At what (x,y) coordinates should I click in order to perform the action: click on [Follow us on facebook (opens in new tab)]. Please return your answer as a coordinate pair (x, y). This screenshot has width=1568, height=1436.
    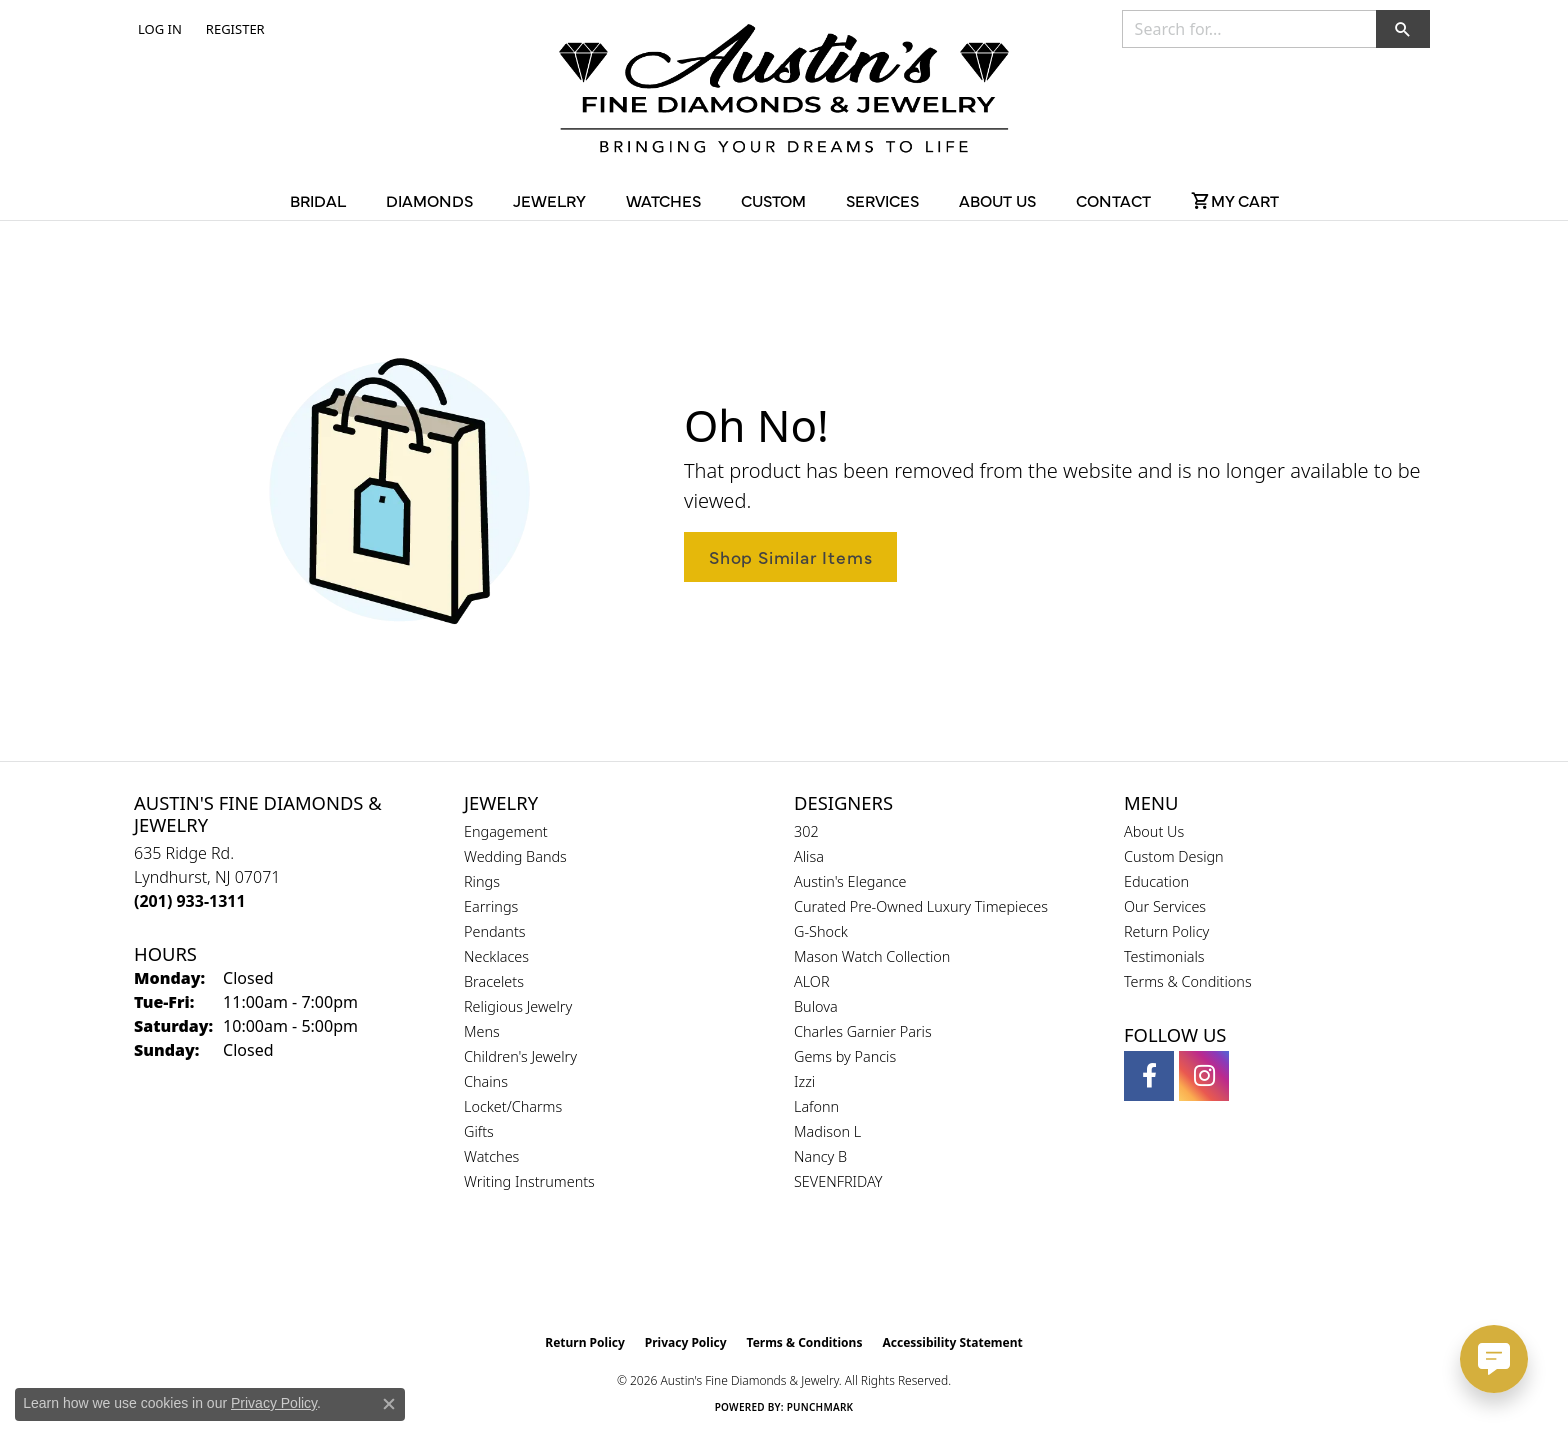
    Looking at the image, I should click on (1149, 1076).